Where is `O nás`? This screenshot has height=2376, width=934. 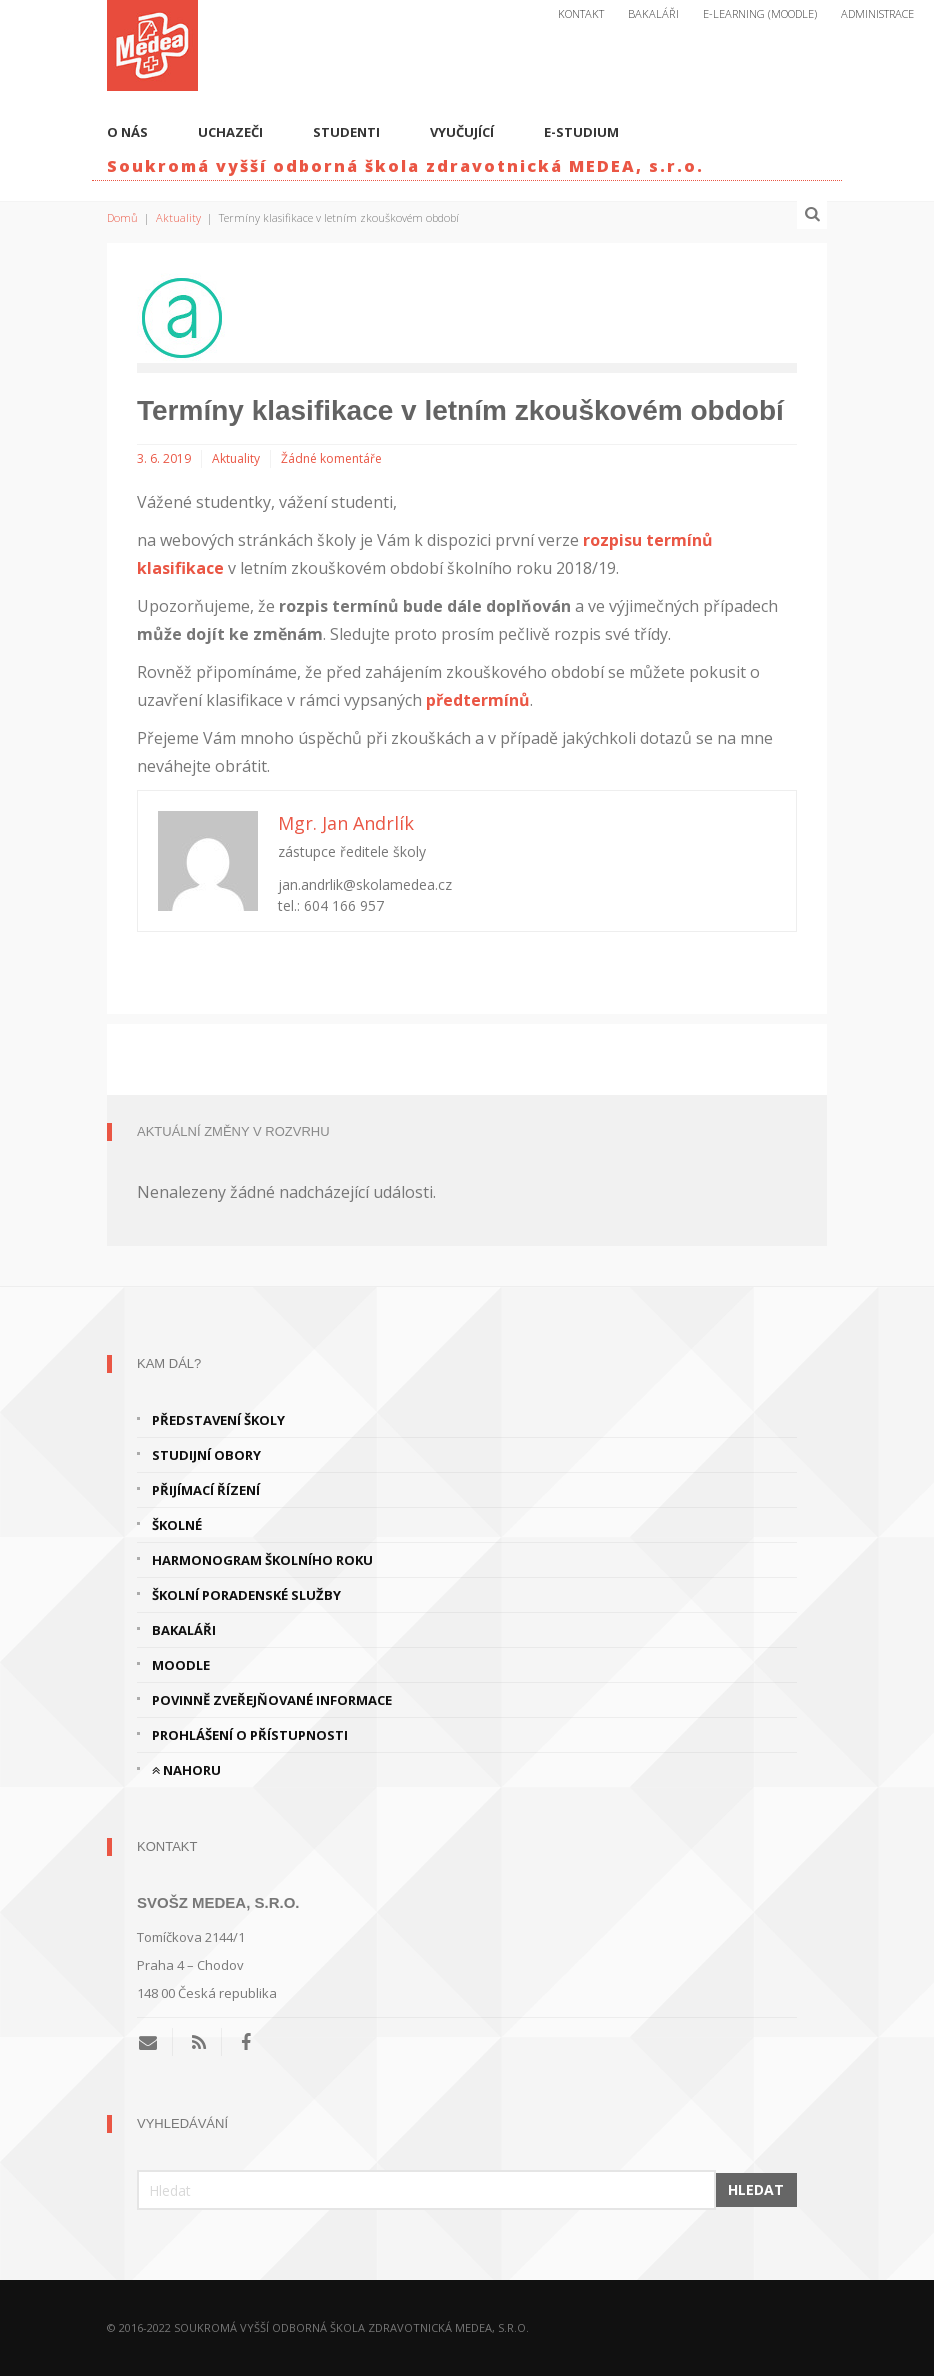 O nás is located at coordinates (127, 132).